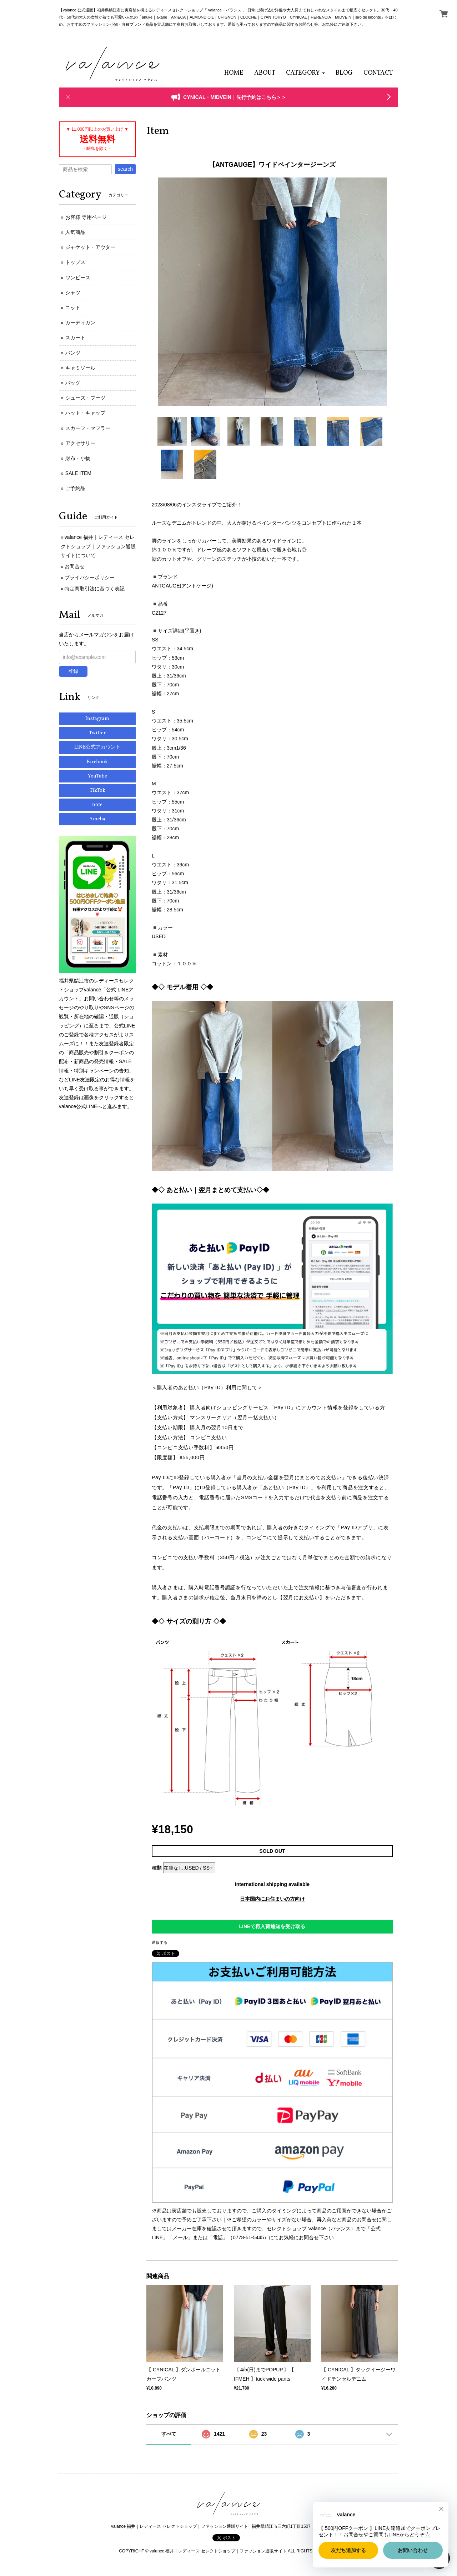  Describe the element at coordinates (97, 762) in the screenshot. I see `Facebook` at that location.